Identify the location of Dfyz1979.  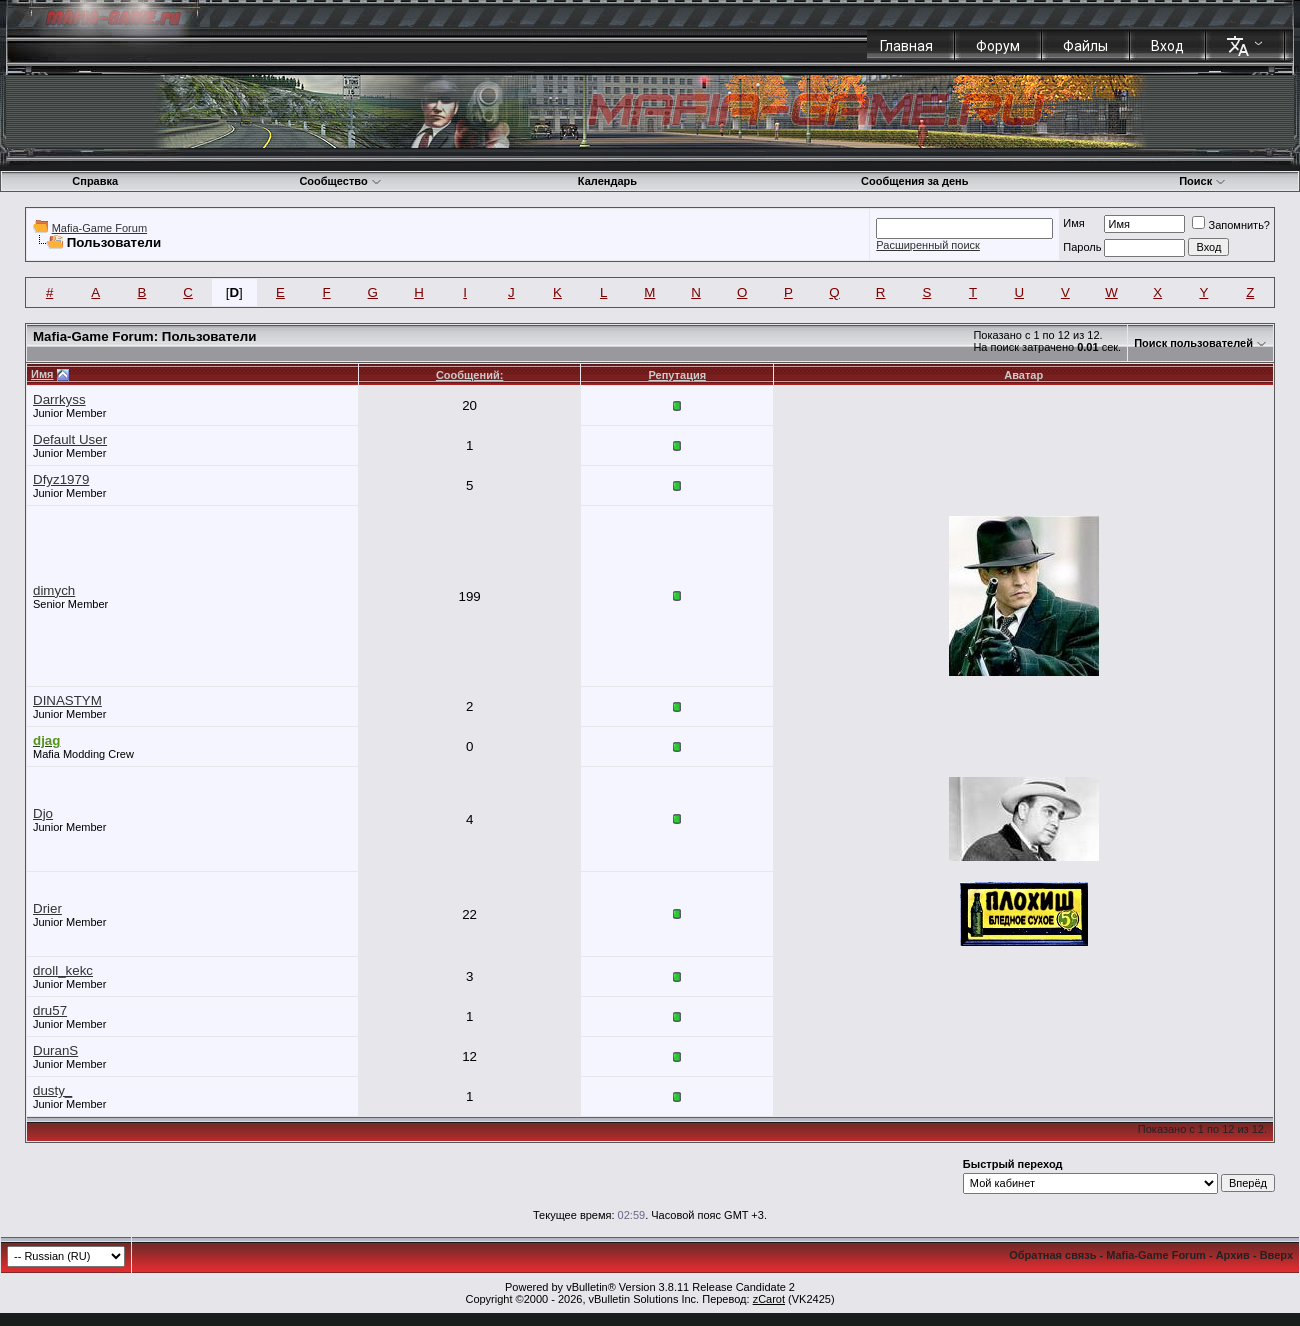
(61, 479).